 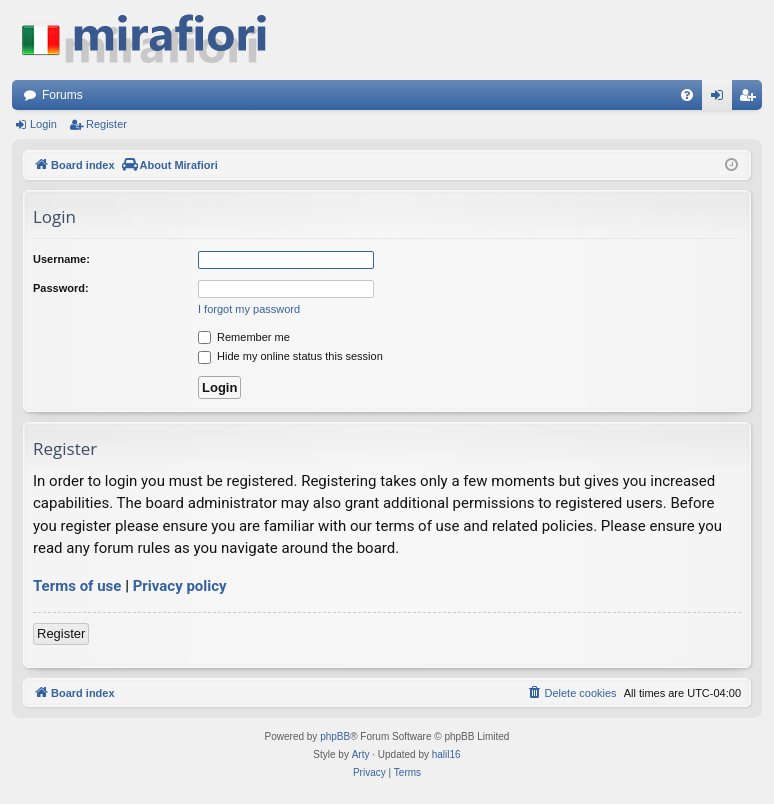 What do you see at coordinates (77, 586) in the screenshot?
I see `Terms of use` at bounding box center [77, 586].